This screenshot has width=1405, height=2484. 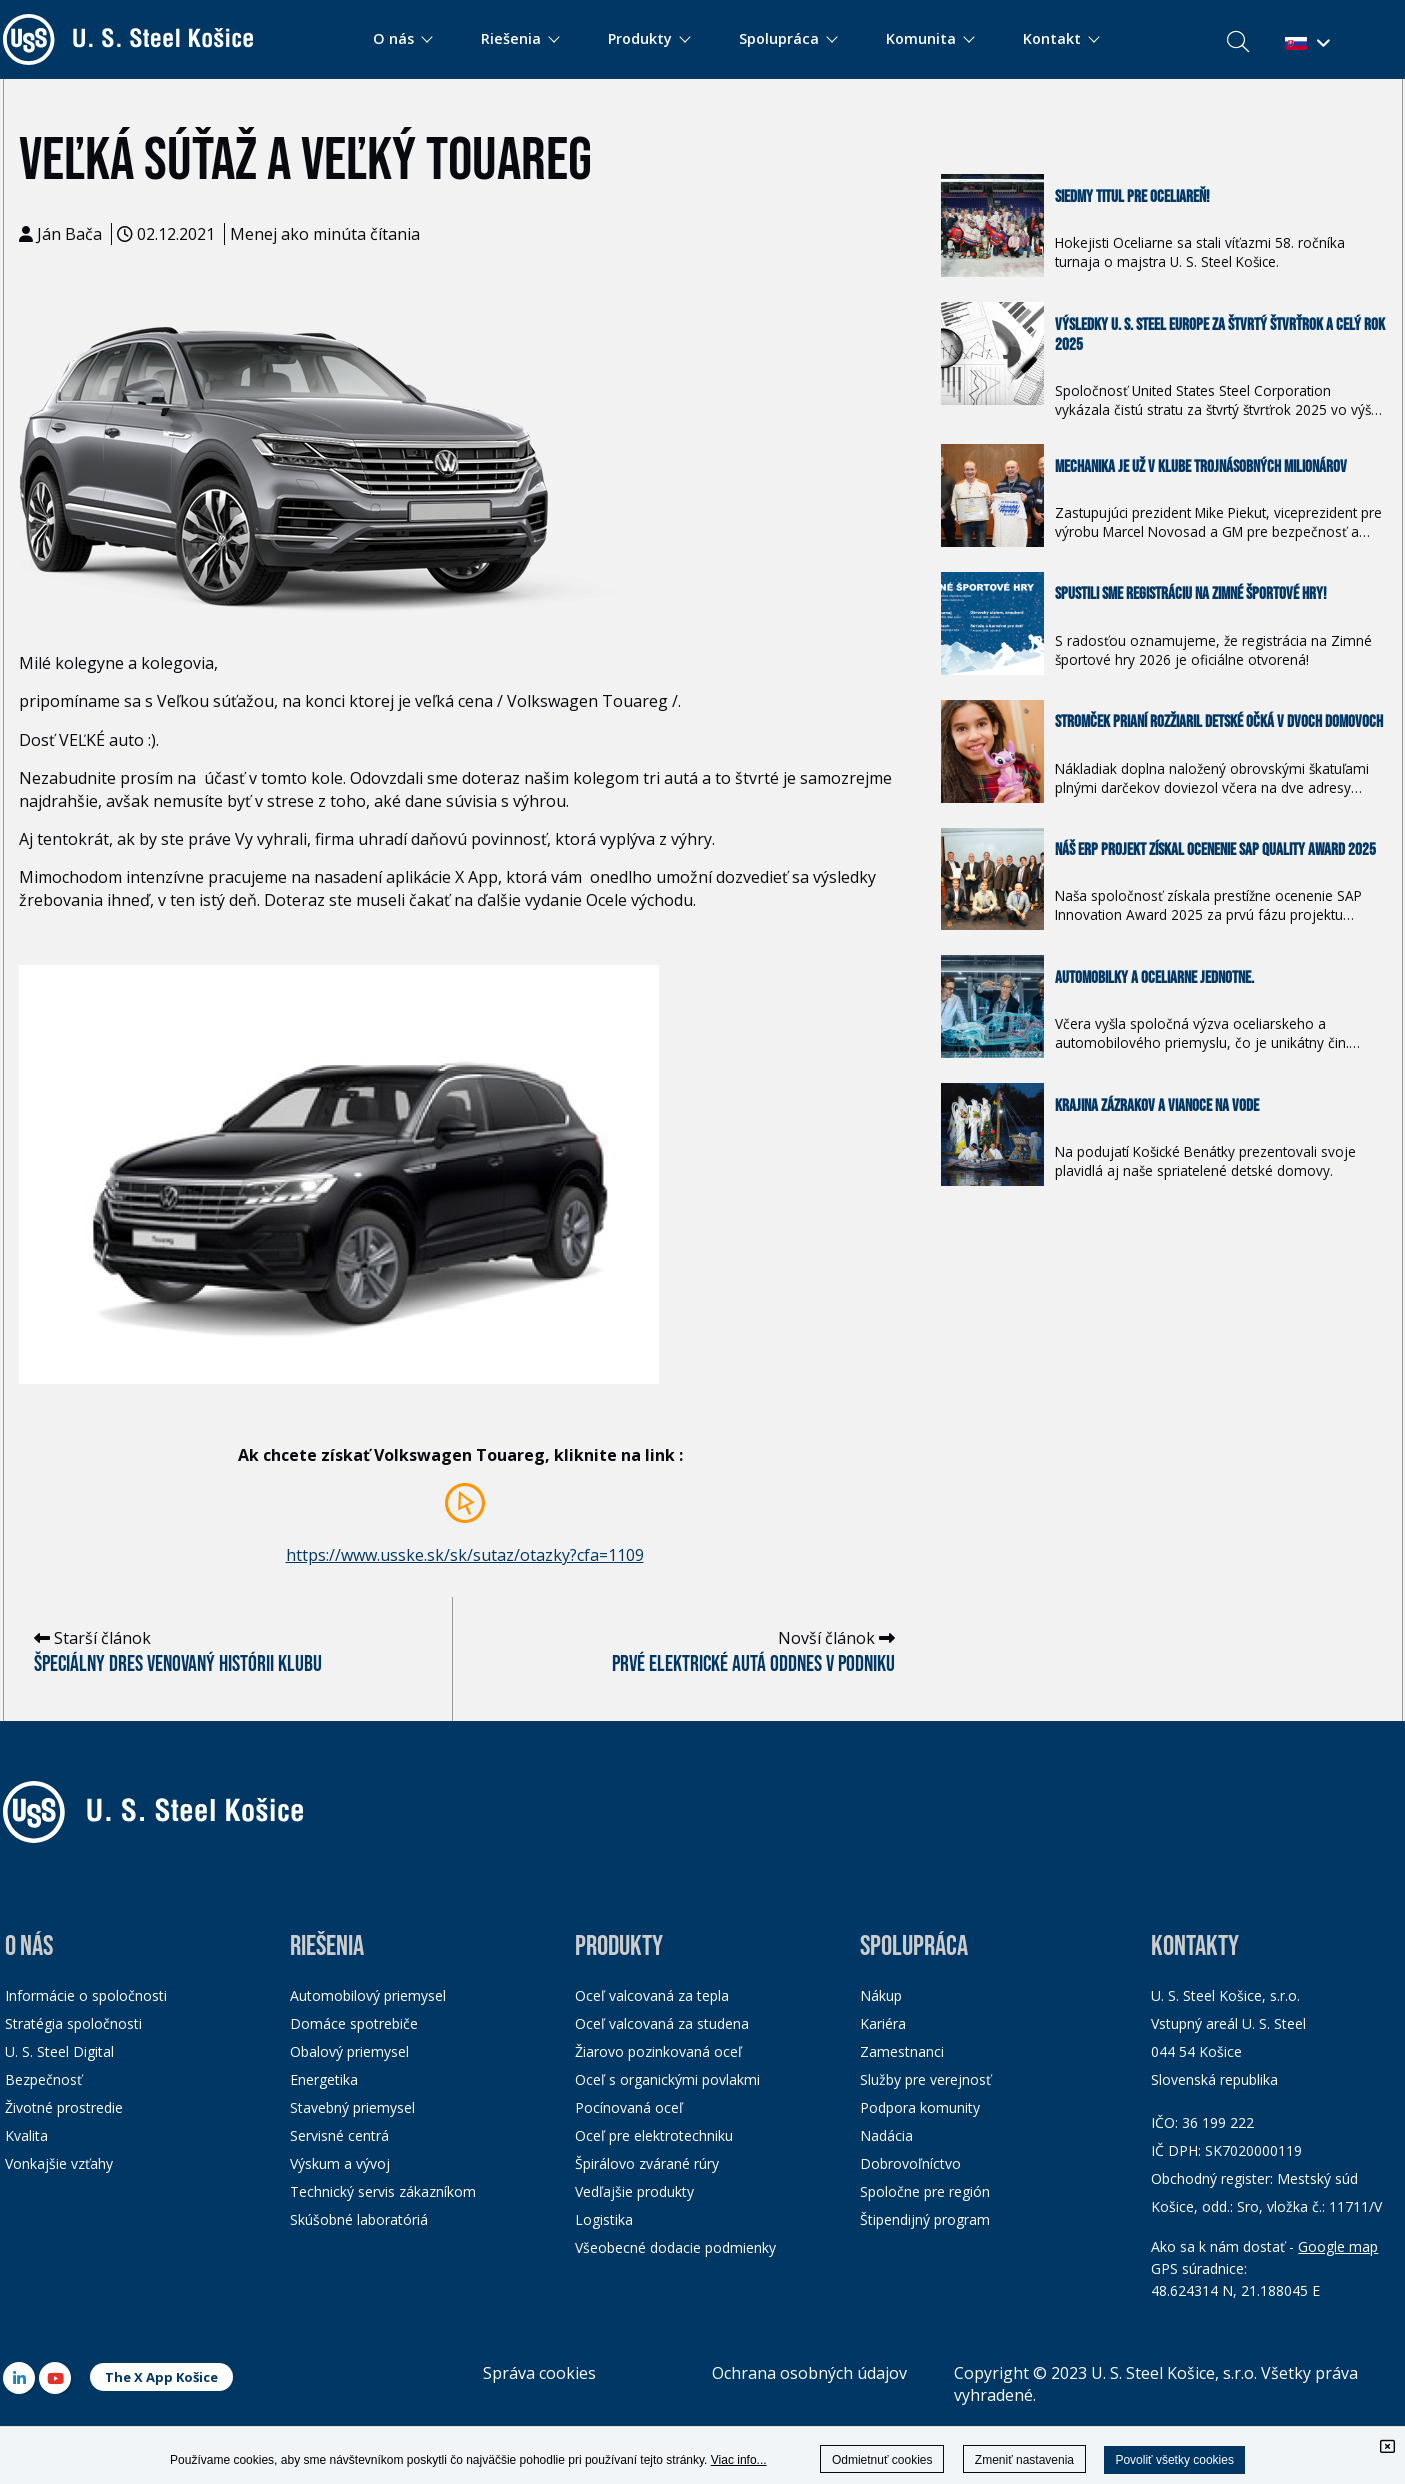 I want to click on https://www.usske.sk/sk/sutaz/otazky?cfa=1109, so click(x=465, y=1555).